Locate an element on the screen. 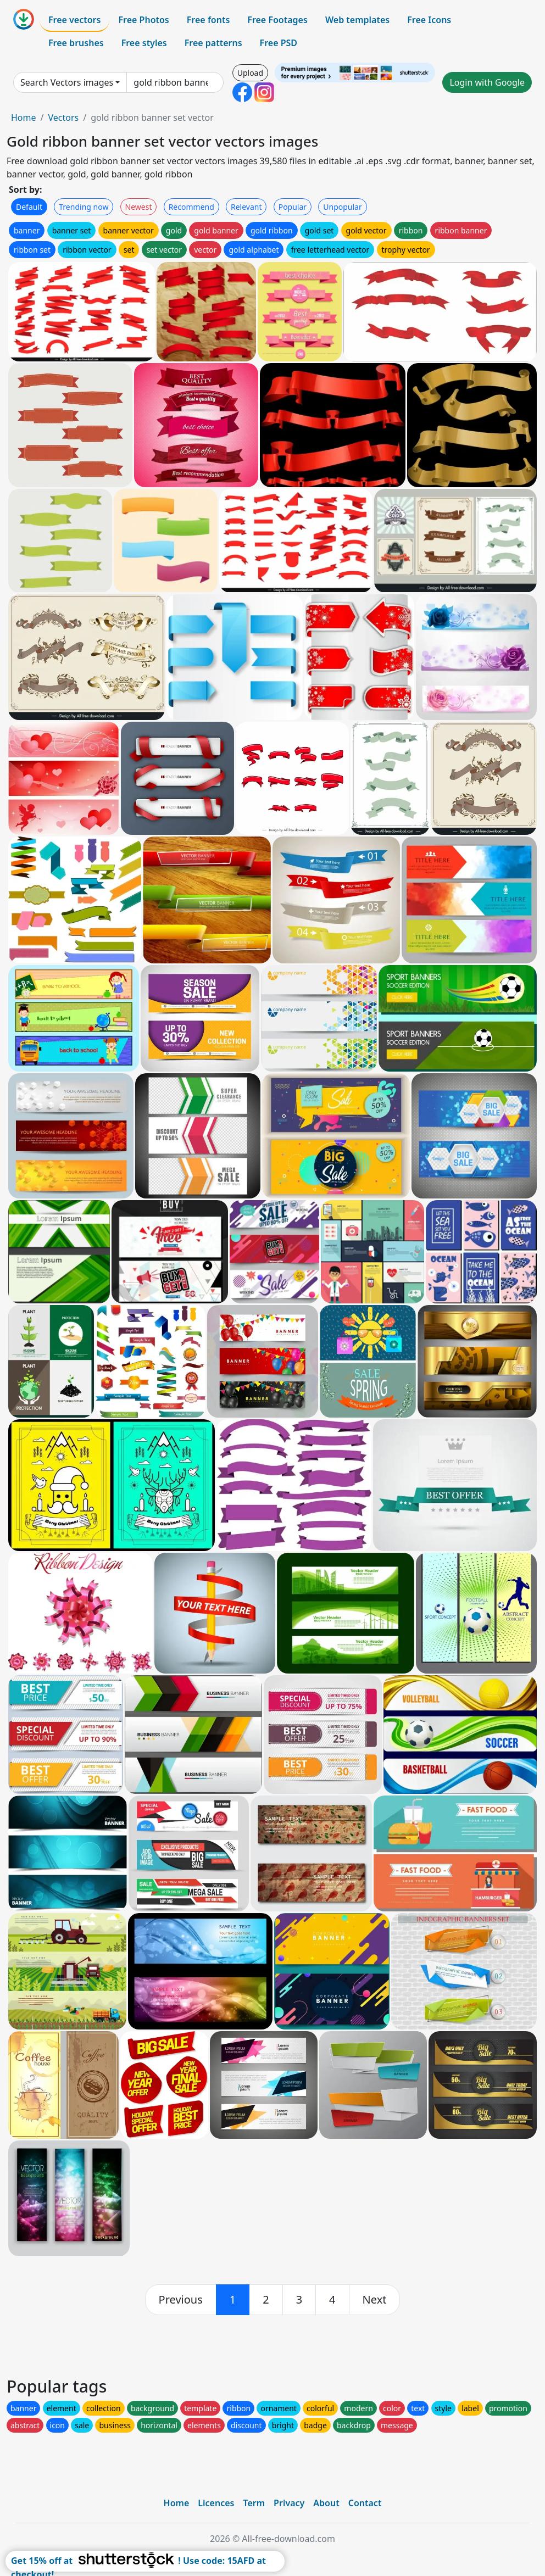  Contact is located at coordinates (365, 2503).